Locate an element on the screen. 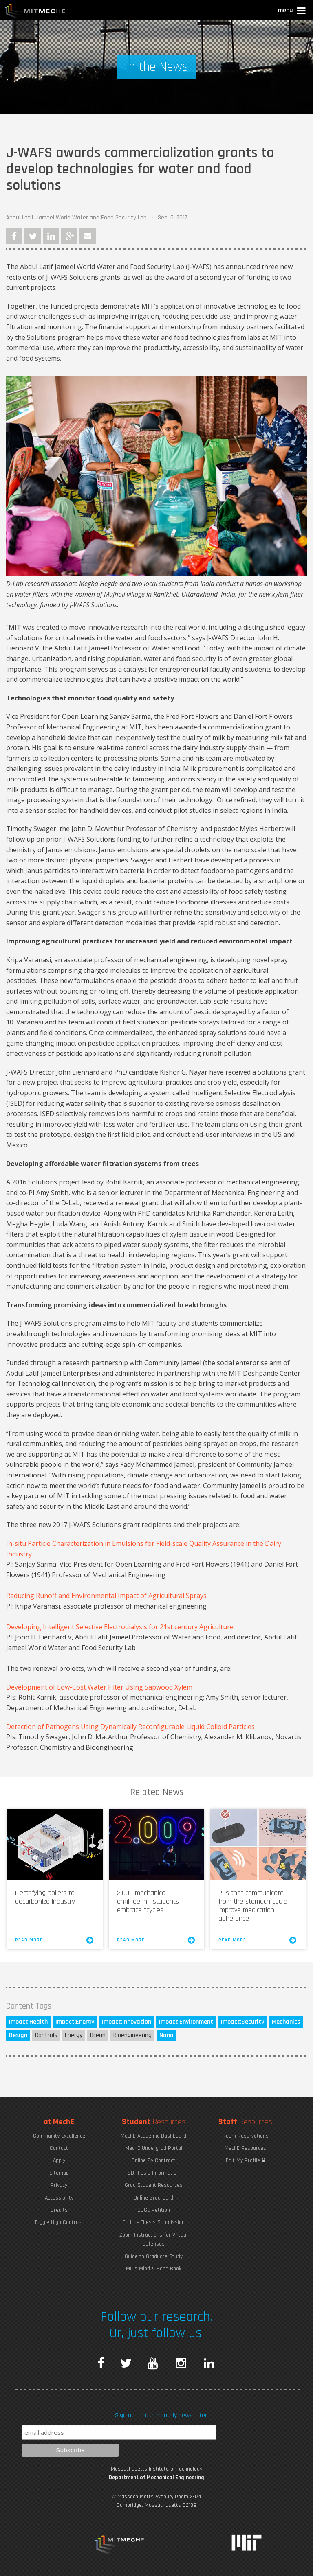 This screenshot has height=2576, width=313. Sitemap is located at coordinates (59, 2173).